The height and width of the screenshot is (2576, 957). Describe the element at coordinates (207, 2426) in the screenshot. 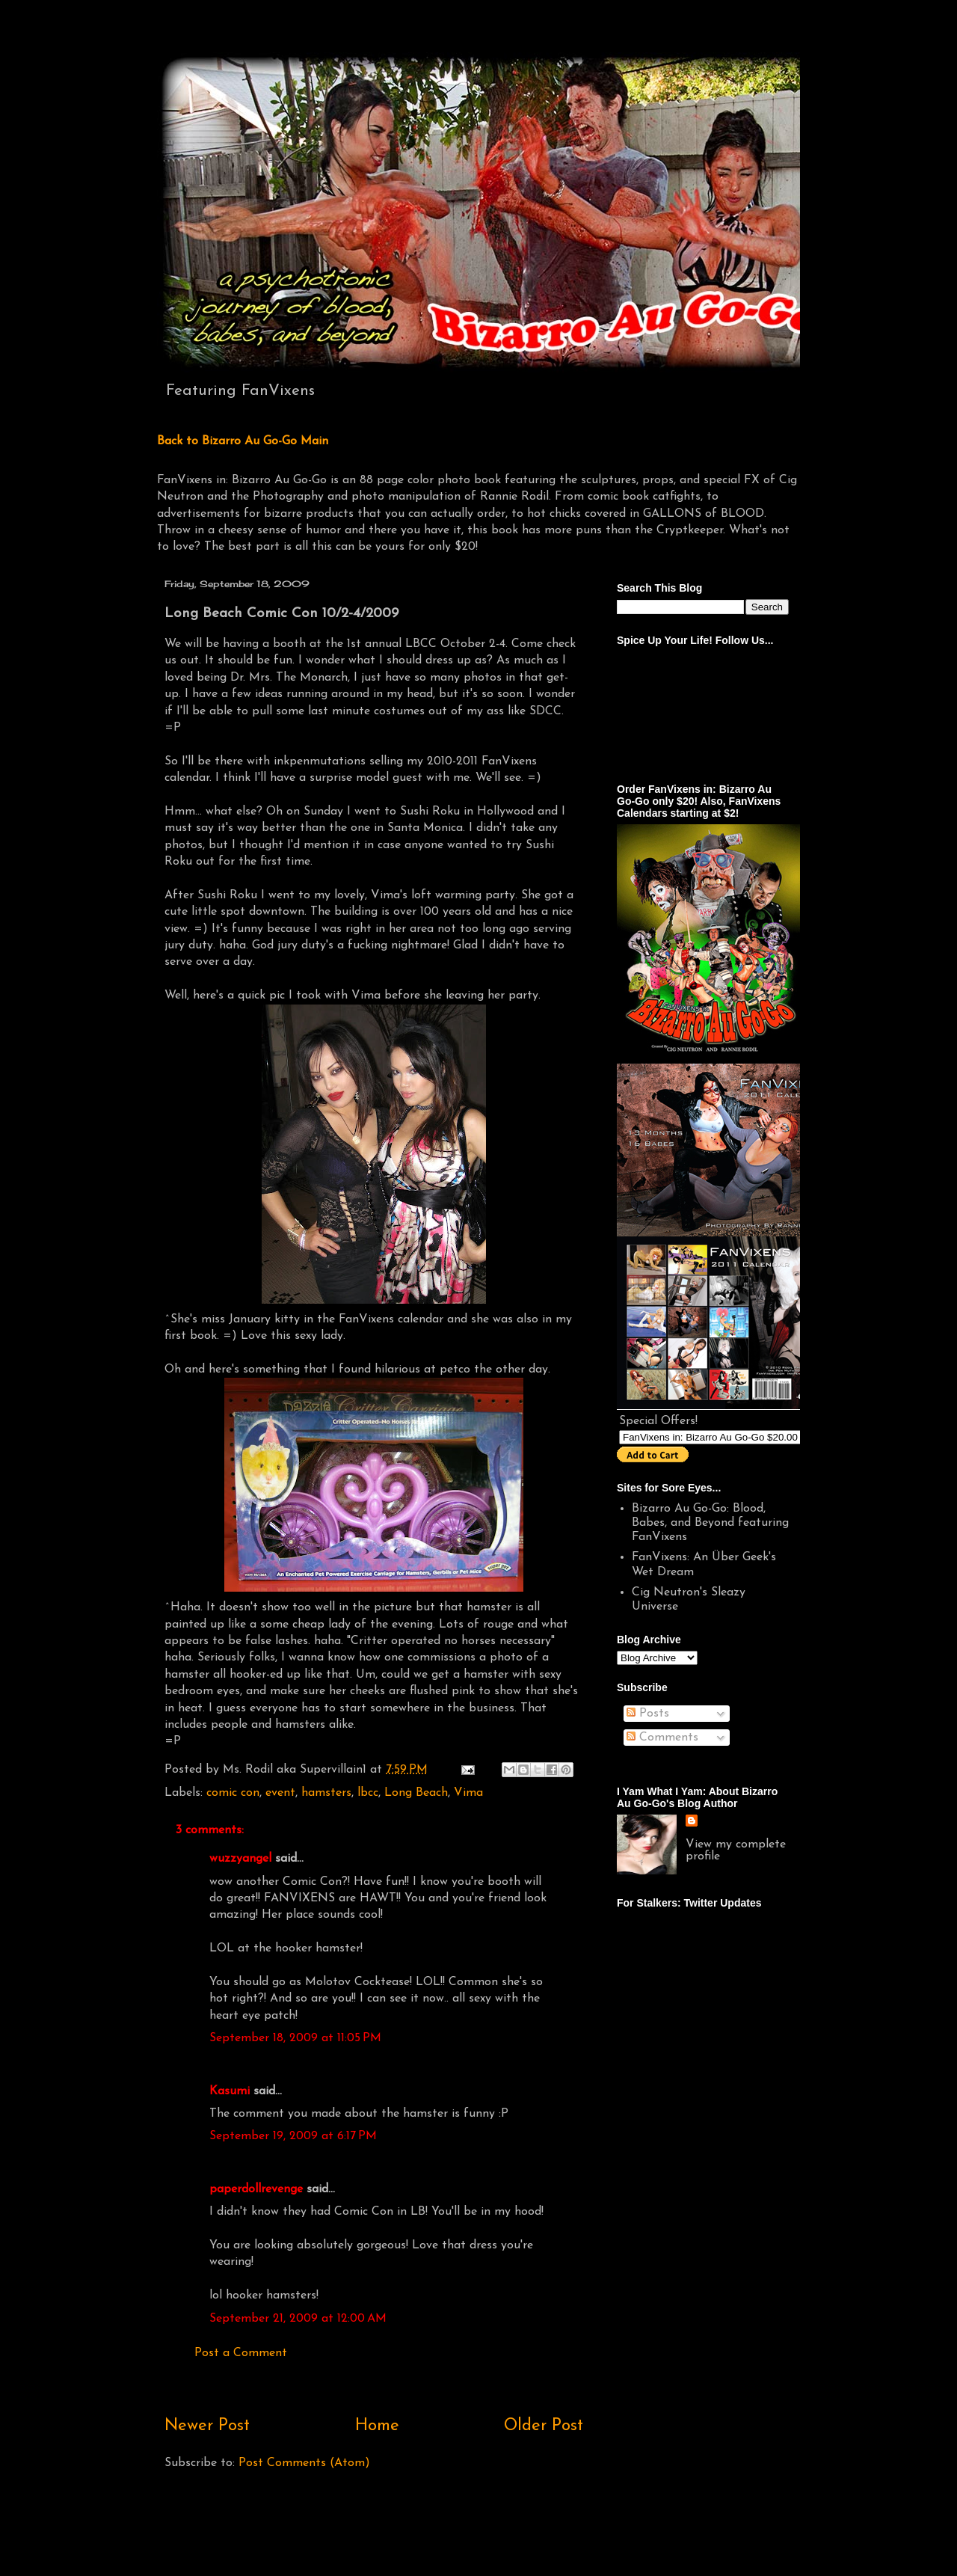

I see `Newer Post` at that location.